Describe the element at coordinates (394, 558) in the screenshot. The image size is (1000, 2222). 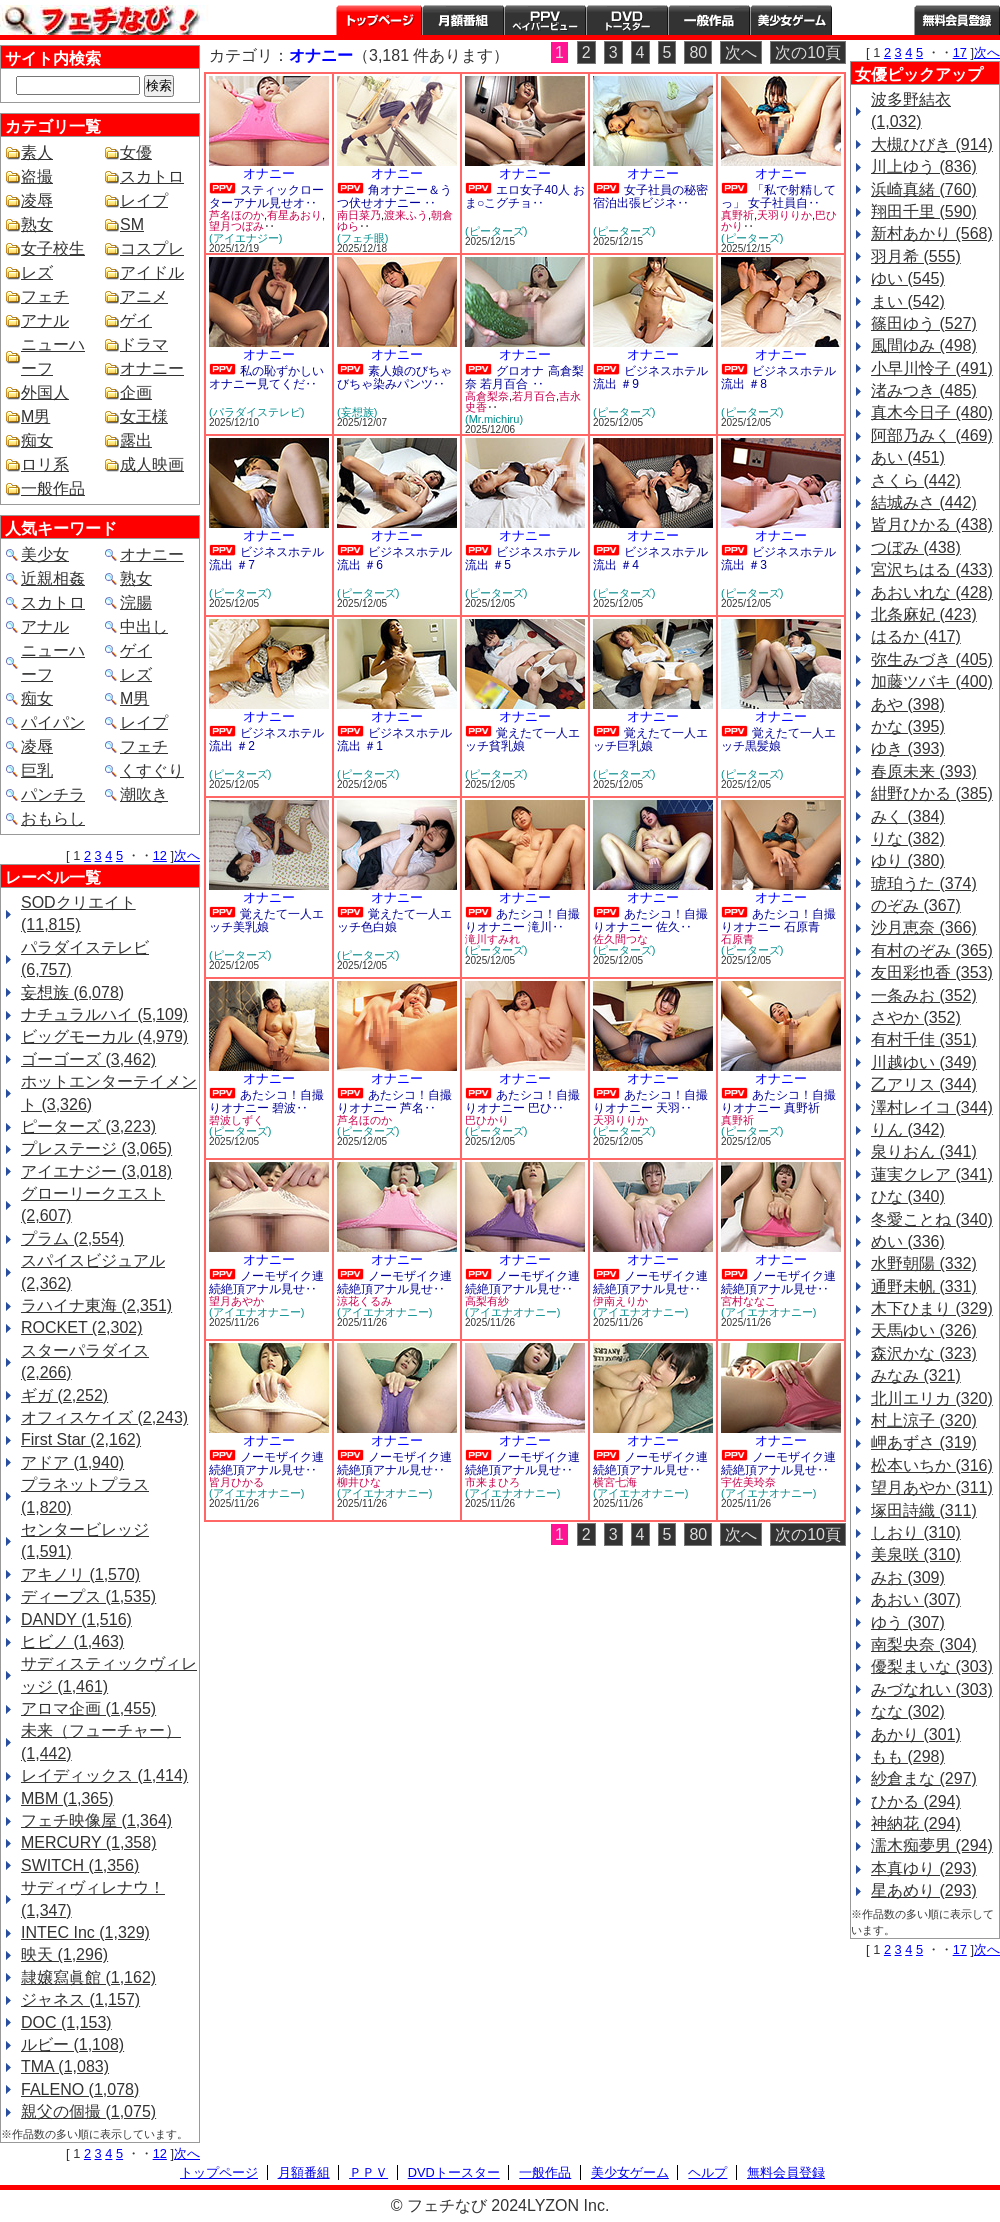
I see `ビジネスホテル流出 ＃6` at that location.